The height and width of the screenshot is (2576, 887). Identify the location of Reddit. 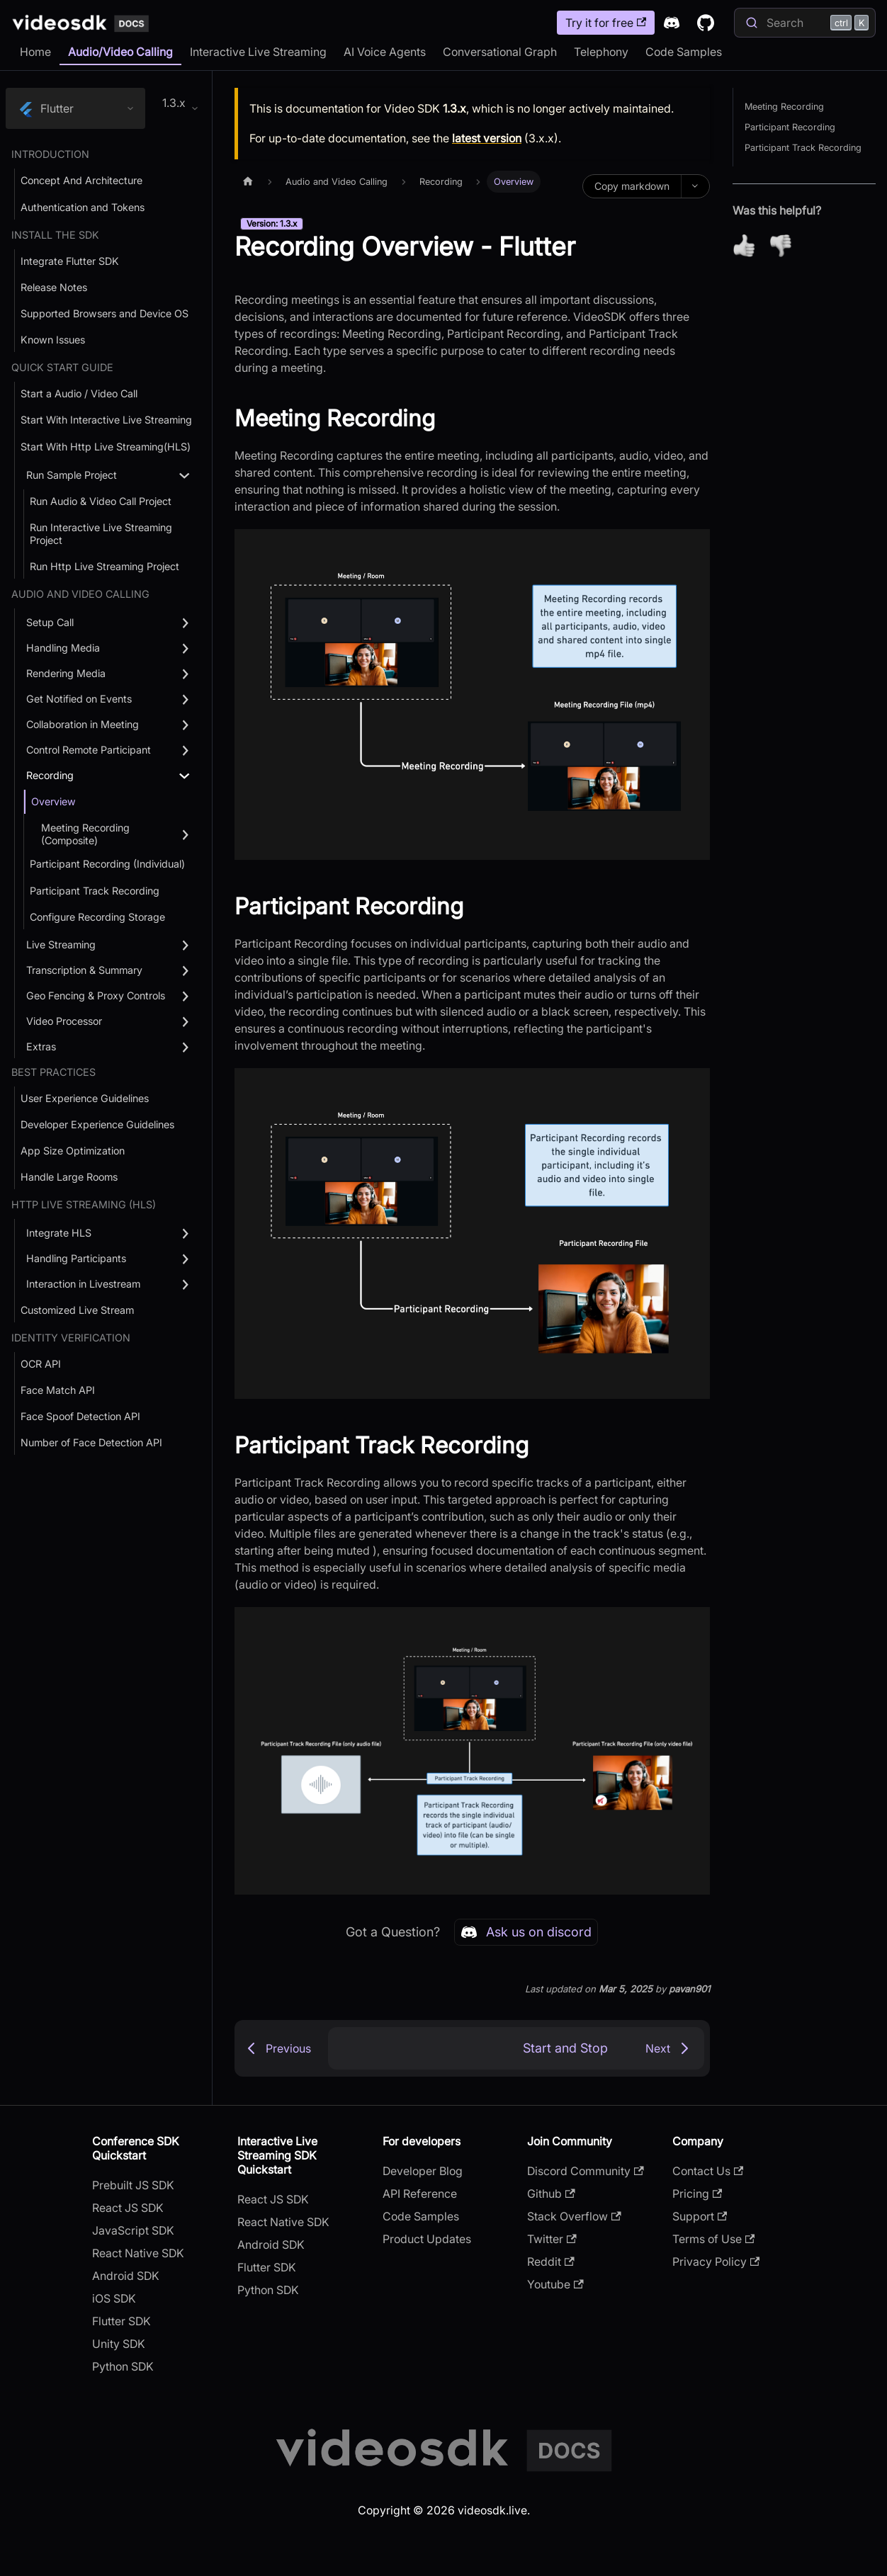
(550, 2261).